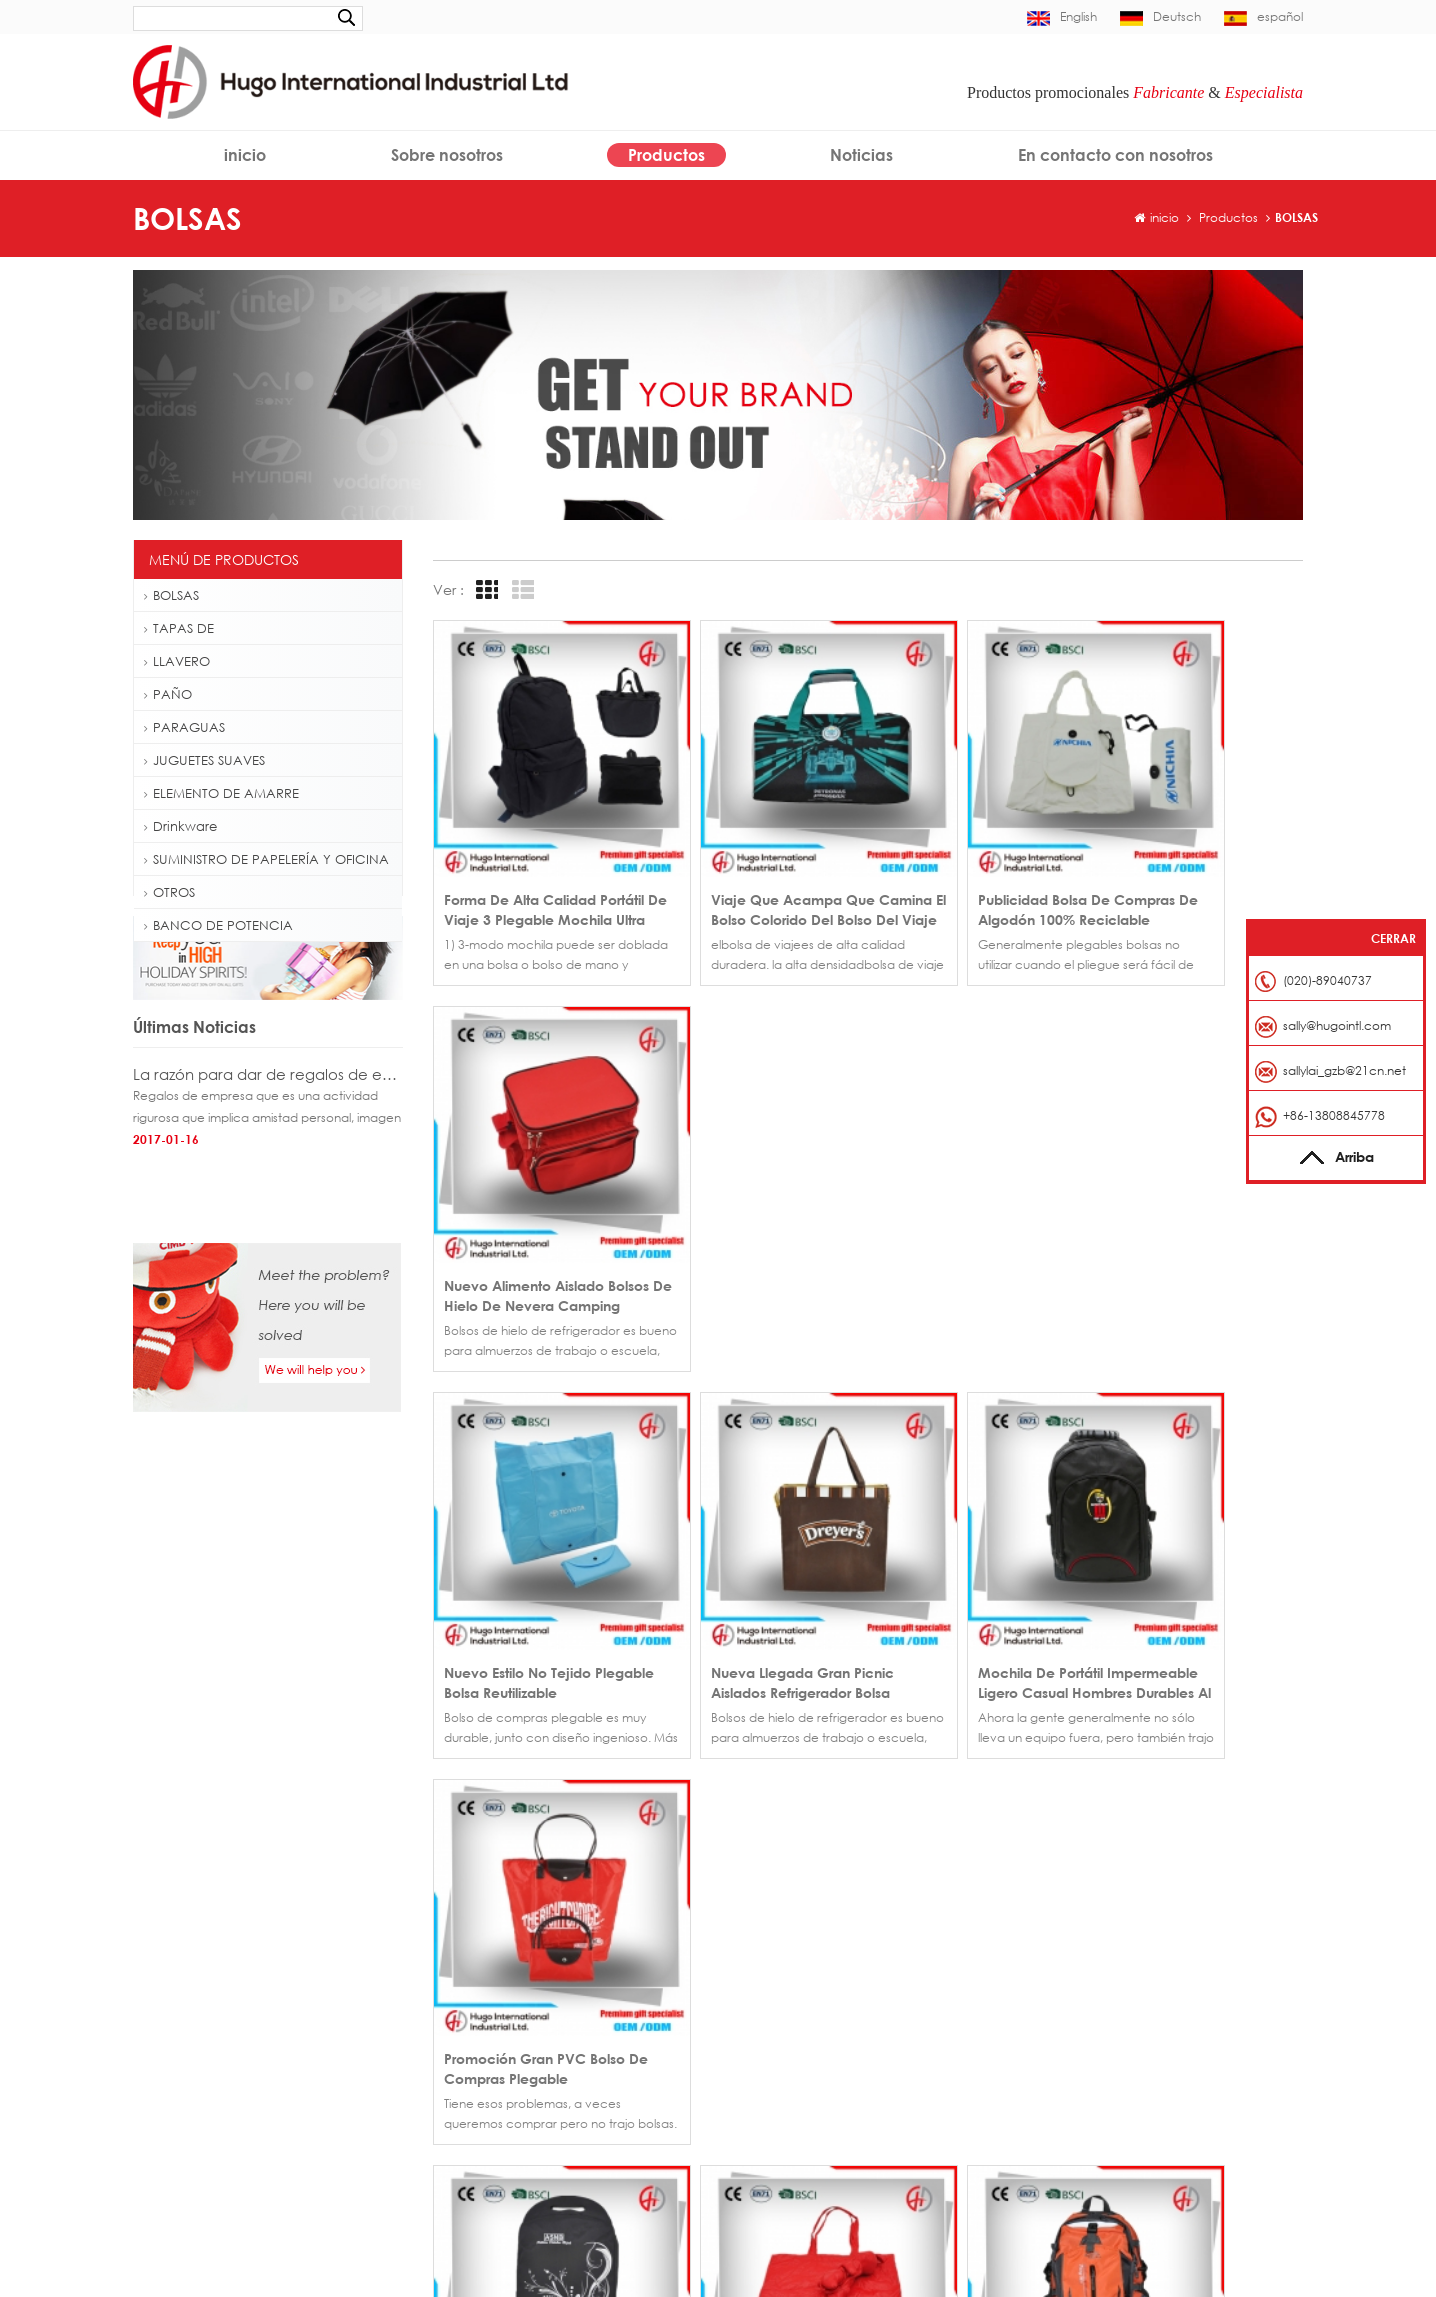 Image resolution: width=1436 pixels, height=2297 pixels. I want to click on español, so click(1263, 16).